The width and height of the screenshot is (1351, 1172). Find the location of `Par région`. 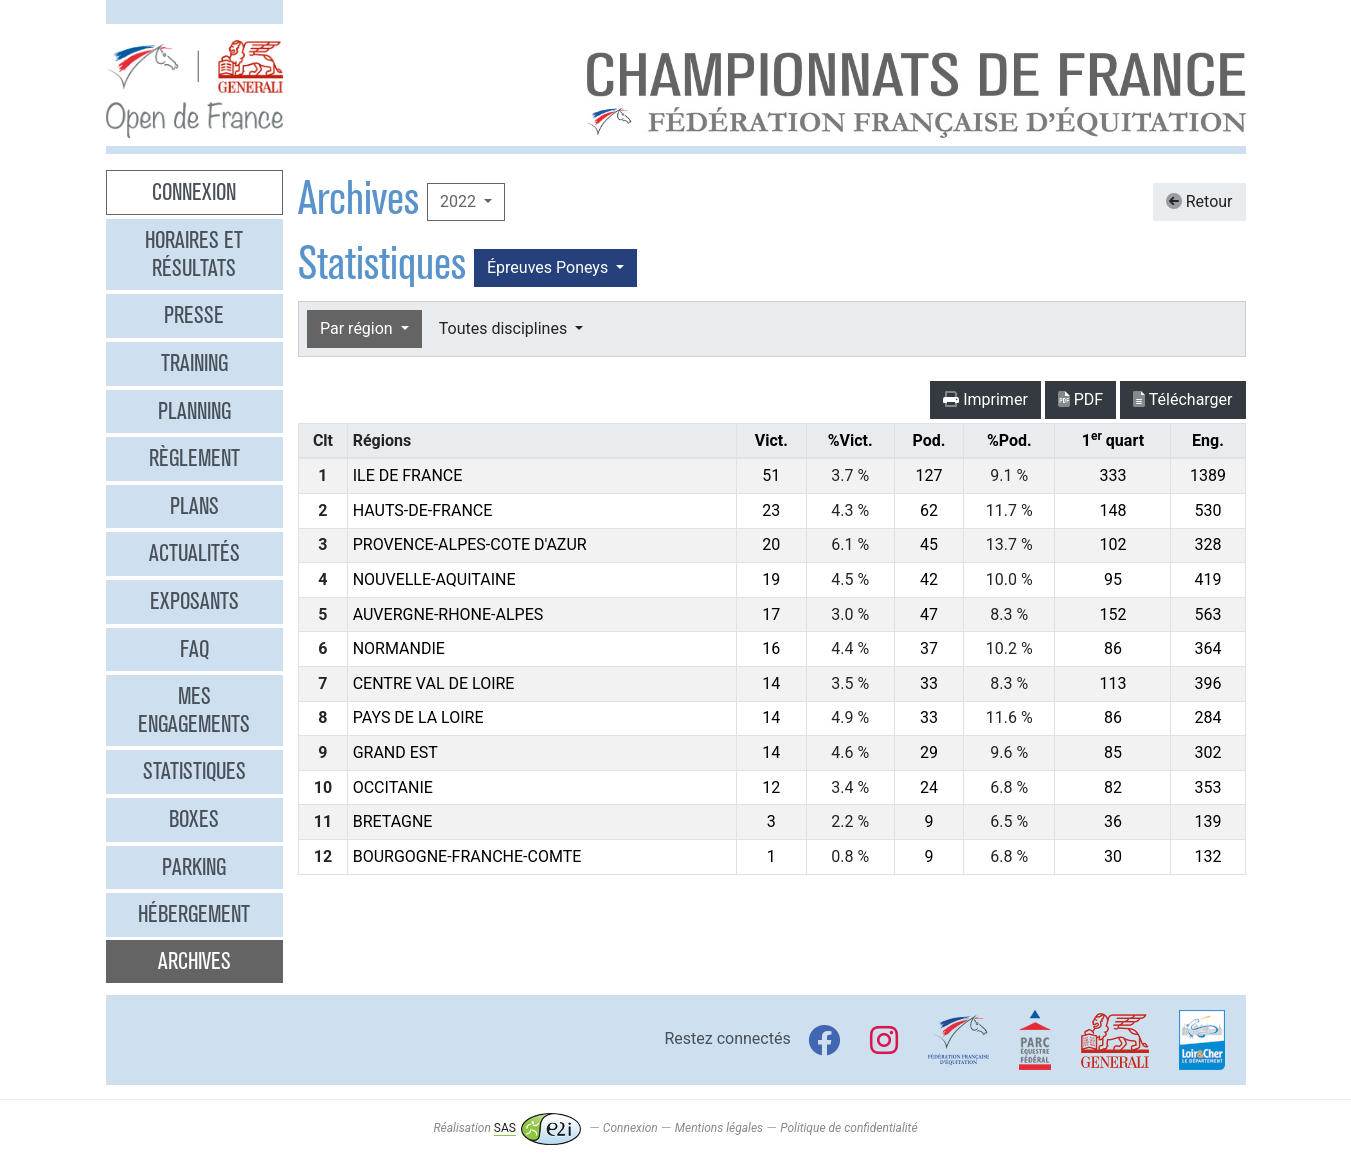

Par région is located at coordinates (358, 328).